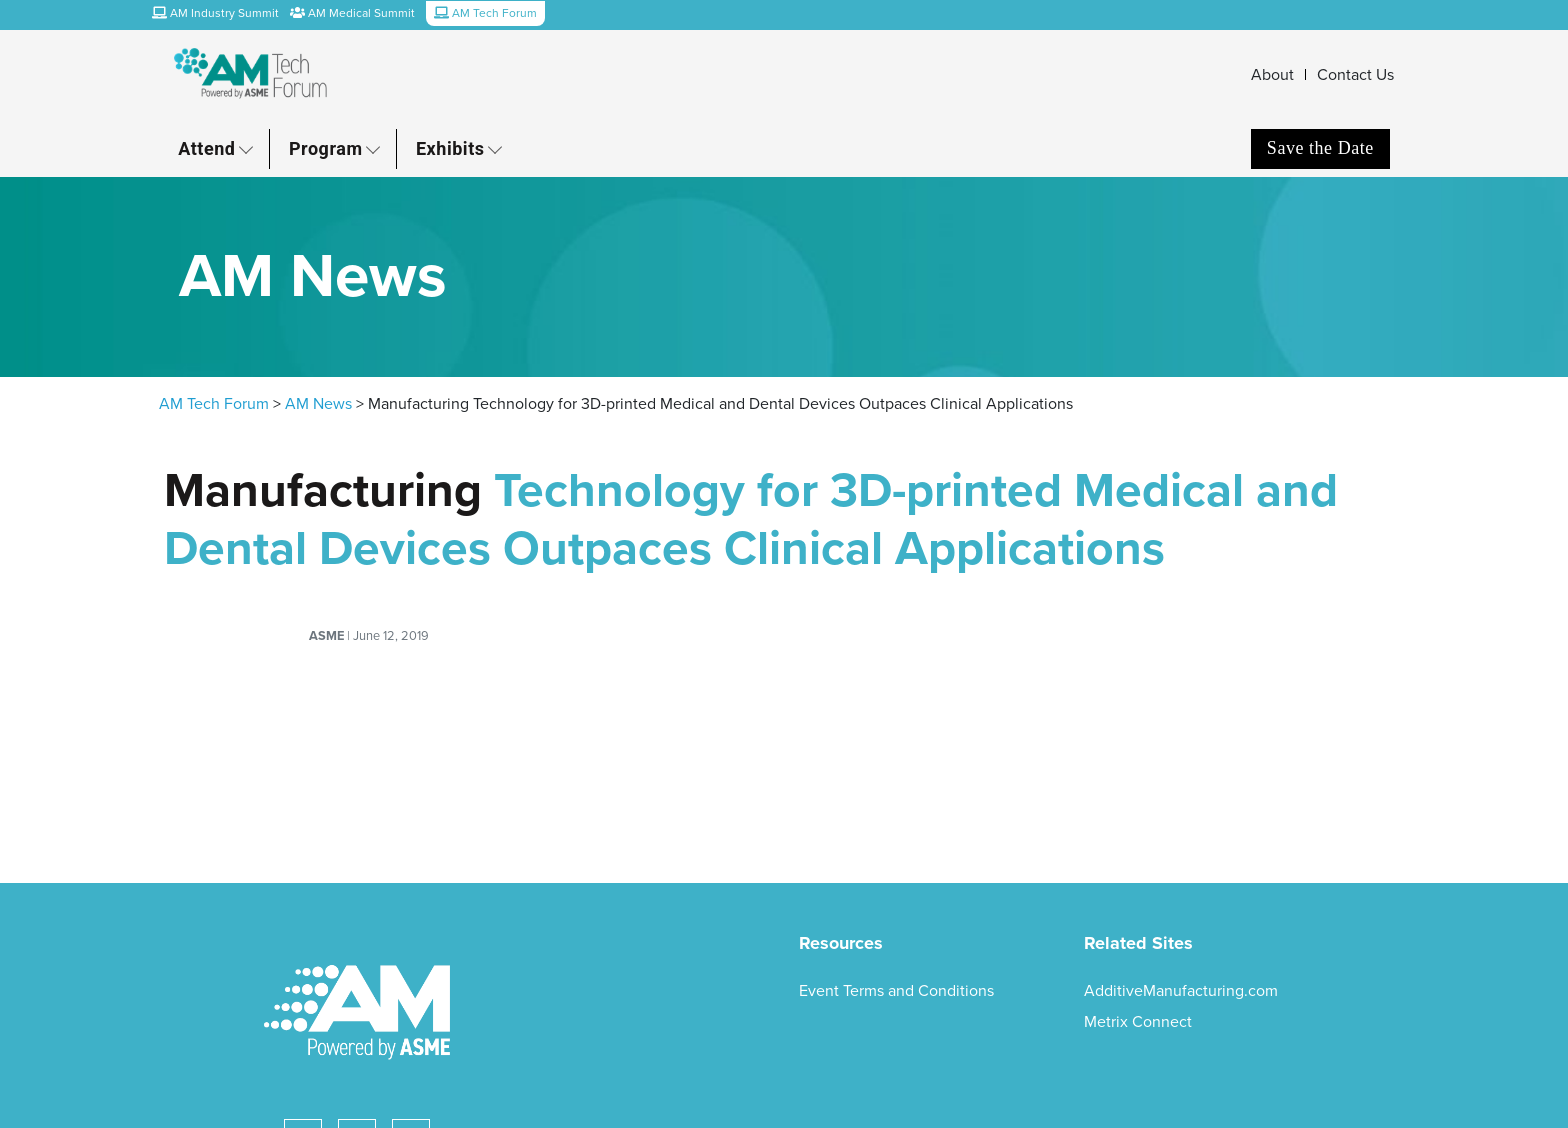 The image size is (1568, 1128). What do you see at coordinates (896, 991) in the screenshot?
I see `Event Terms and Conditions` at bounding box center [896, 991].